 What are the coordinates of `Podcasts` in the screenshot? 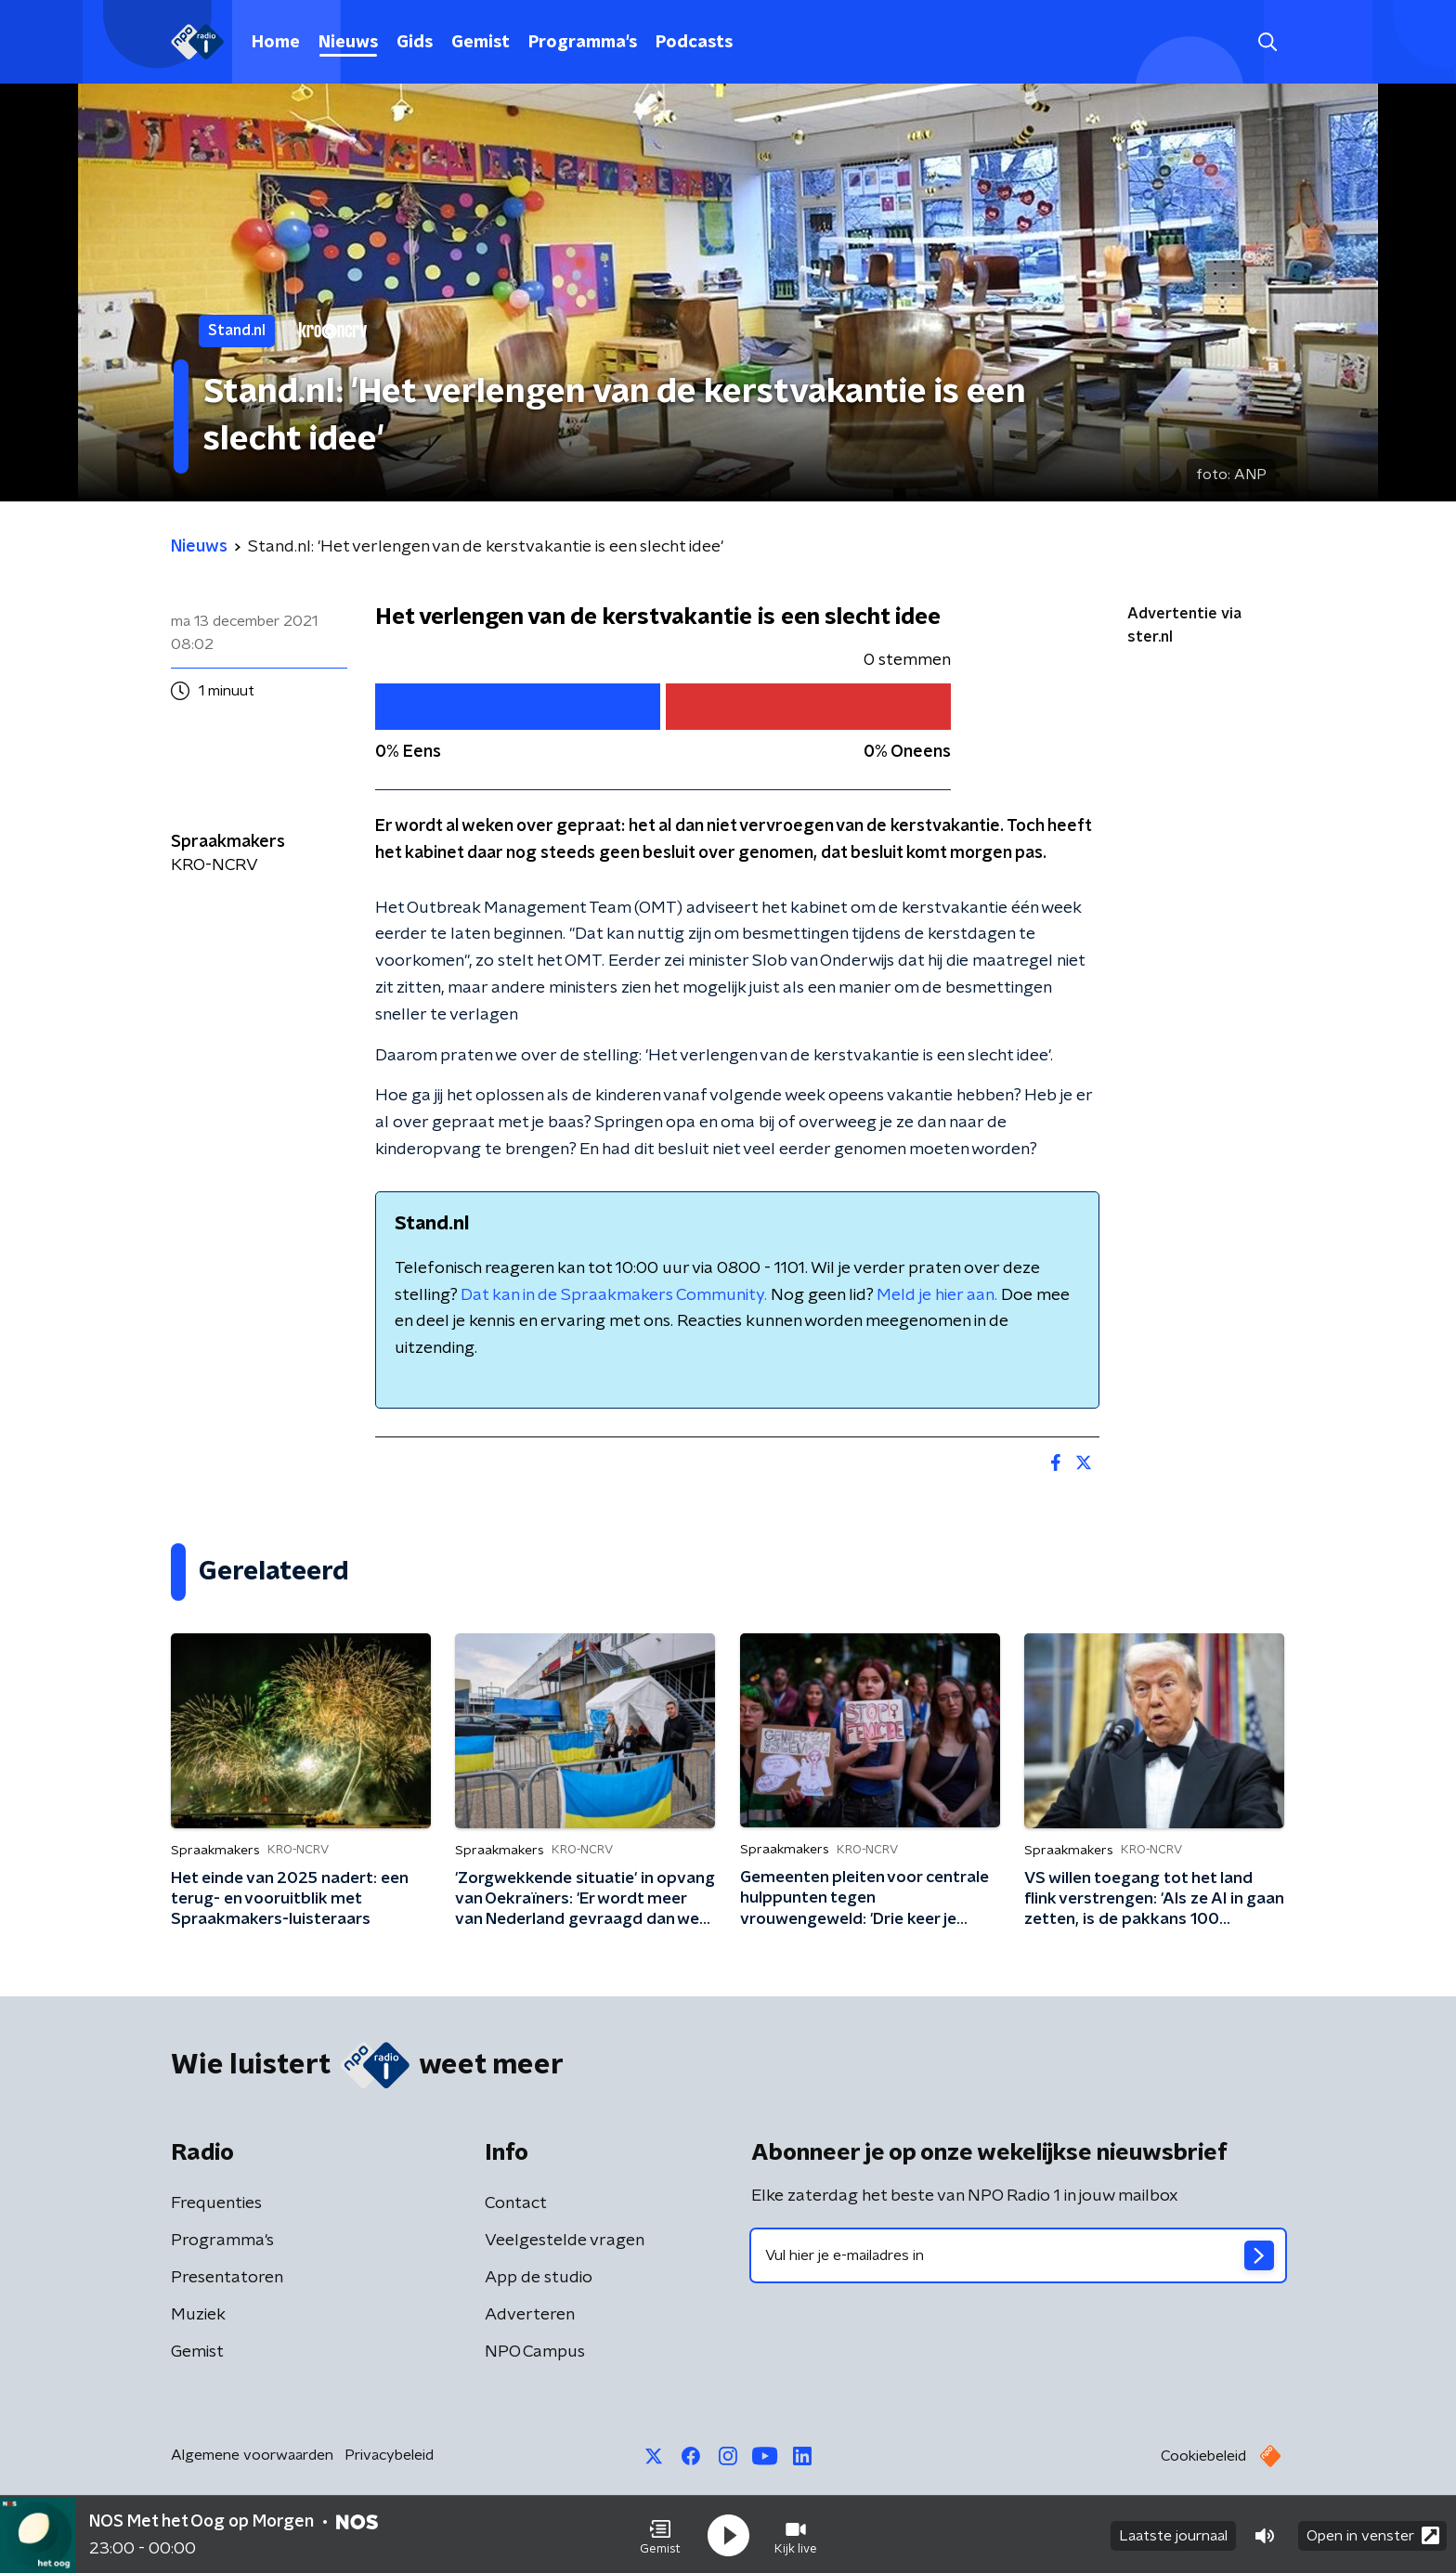 It's located at (694, 42).